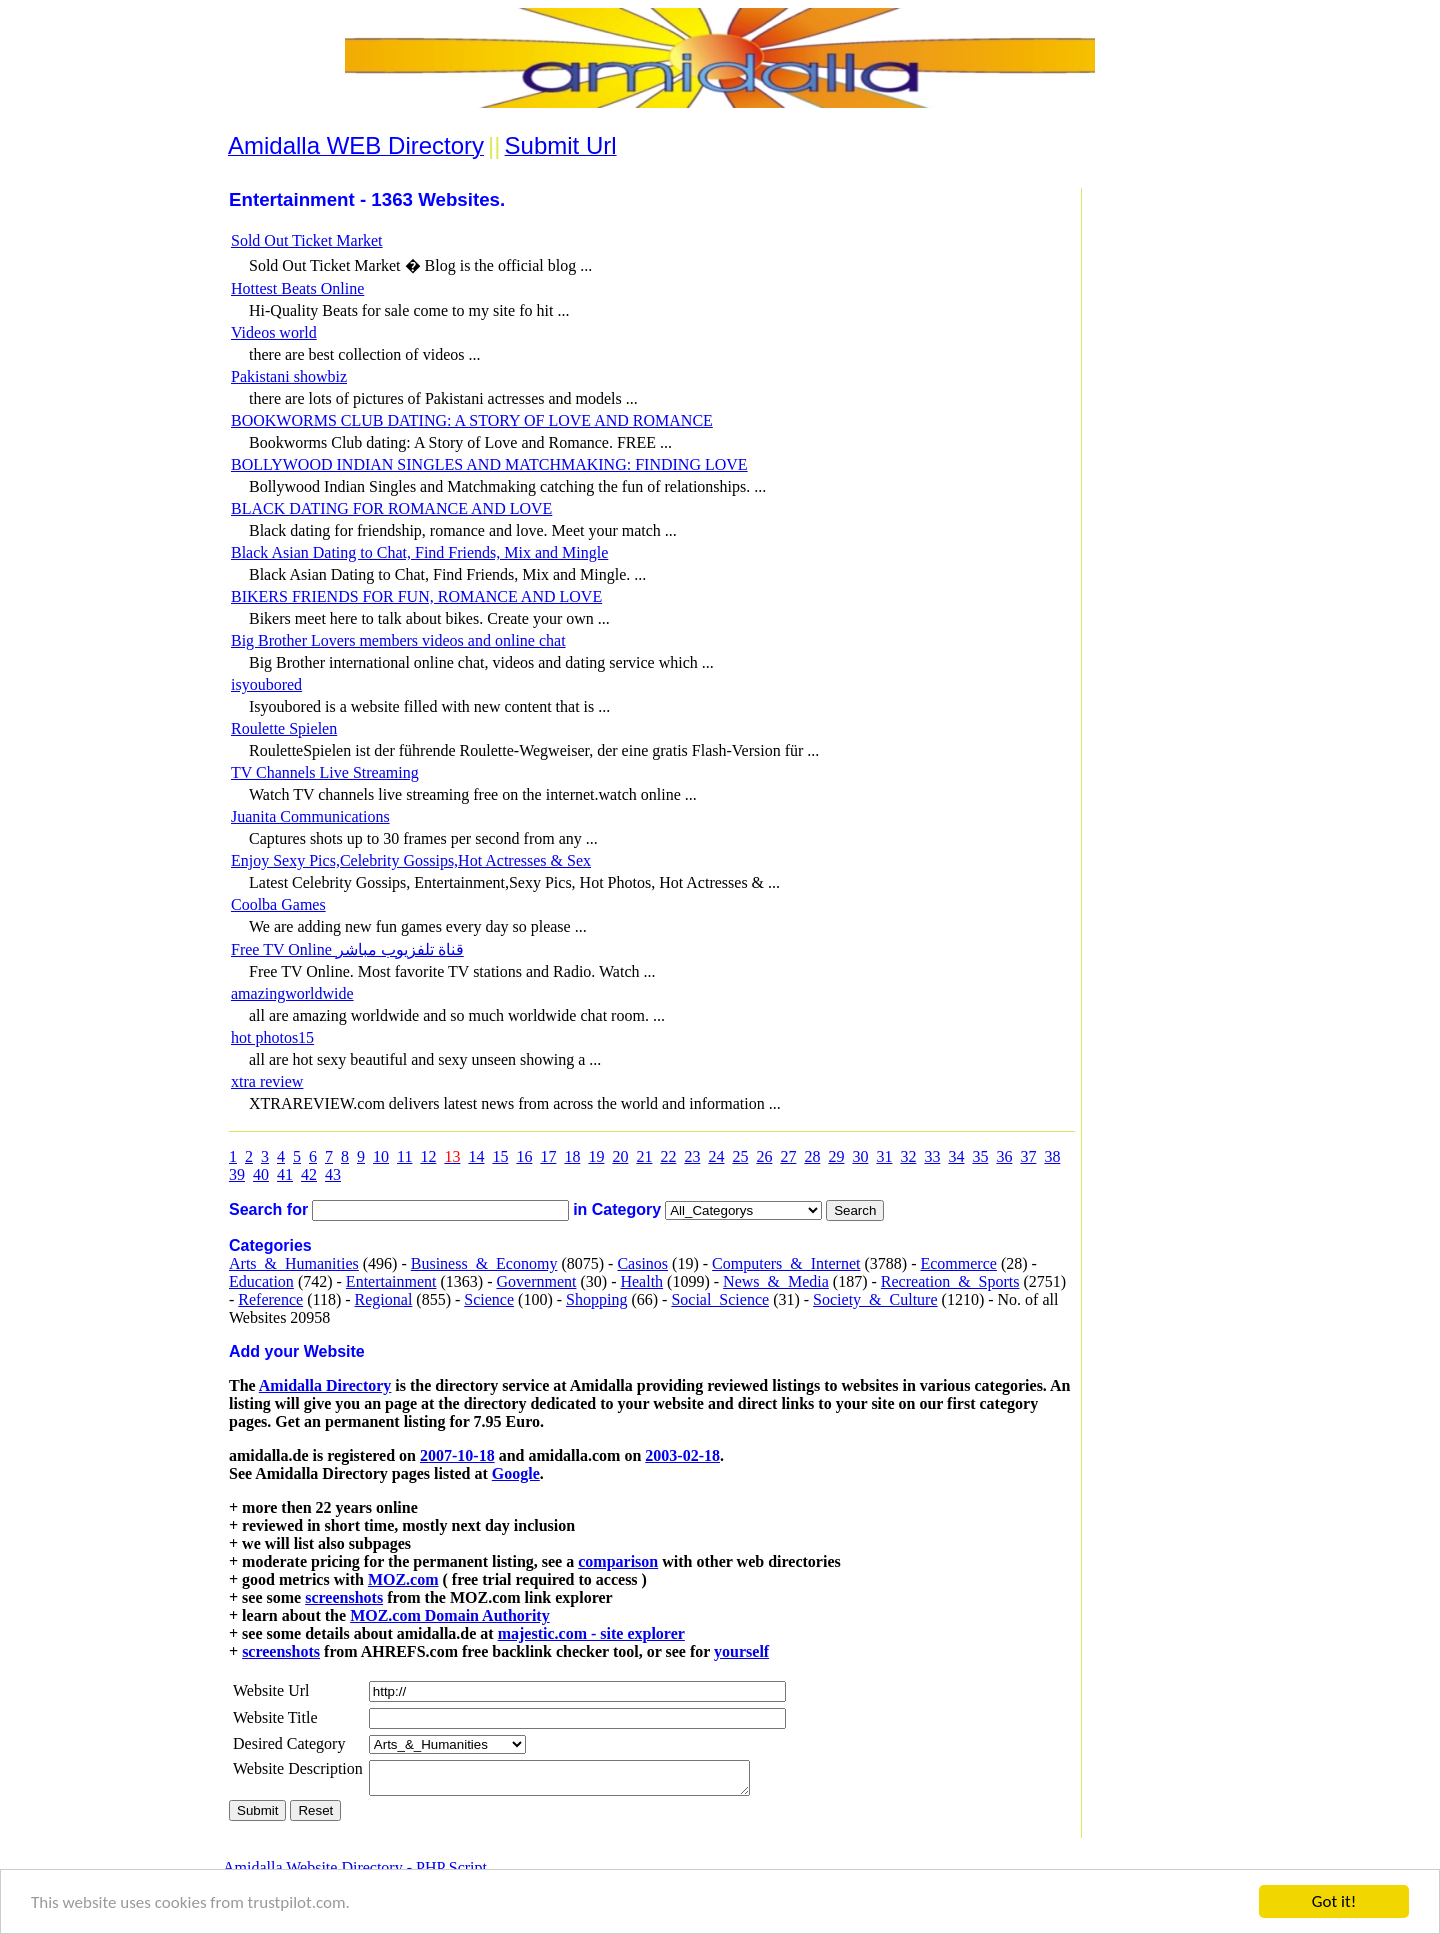 Image resolution: width=1440 pixels, height=1934 pixels. What do you see at coordinates (472, 420) in the screenshot?
I see `BOOKWORMS CLUB DATING: A STORY OF LOVE AND ROMANCE` at bounding box center [472, 420].